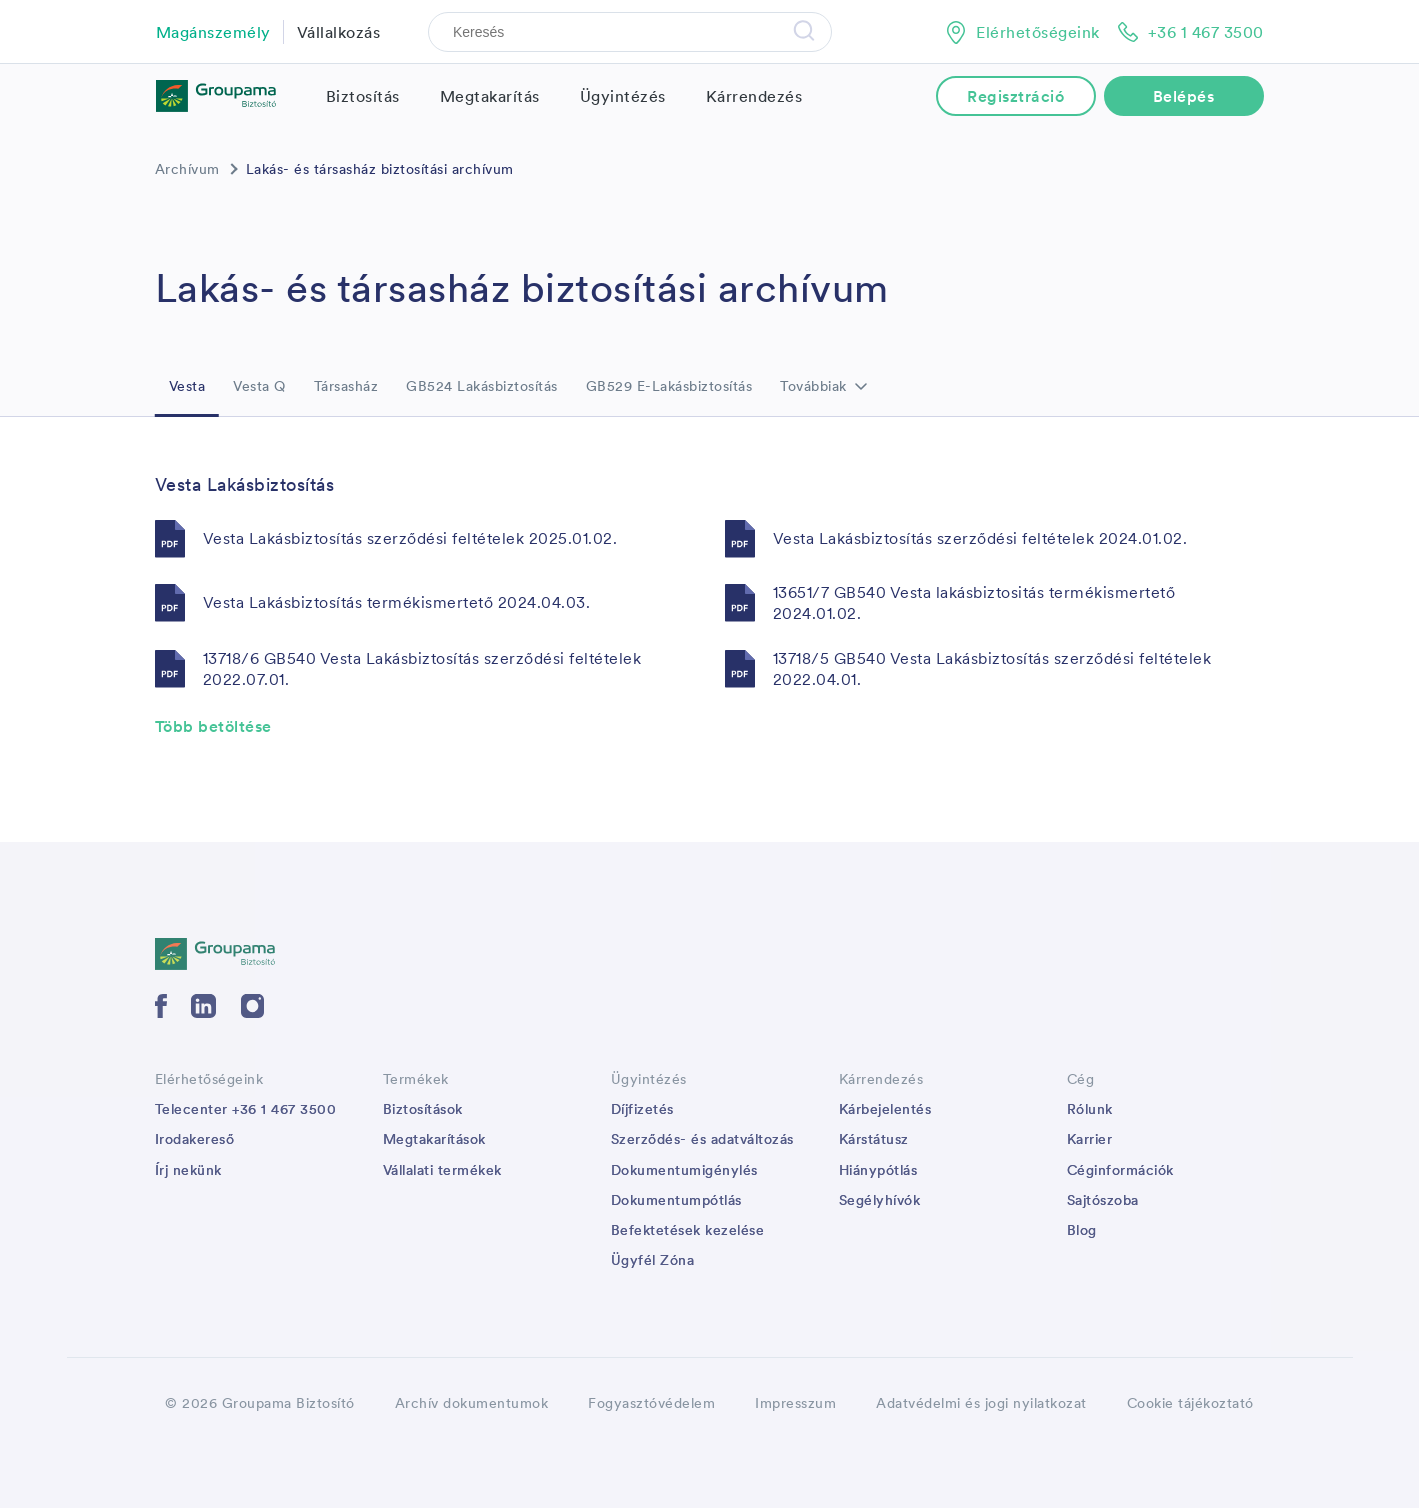 Image resolution: width=1419 pixels, height=1508 pixels. Describe the element at coordinates (442, 1170) in the screenshot. I see `Vállalati termékek` at that location.